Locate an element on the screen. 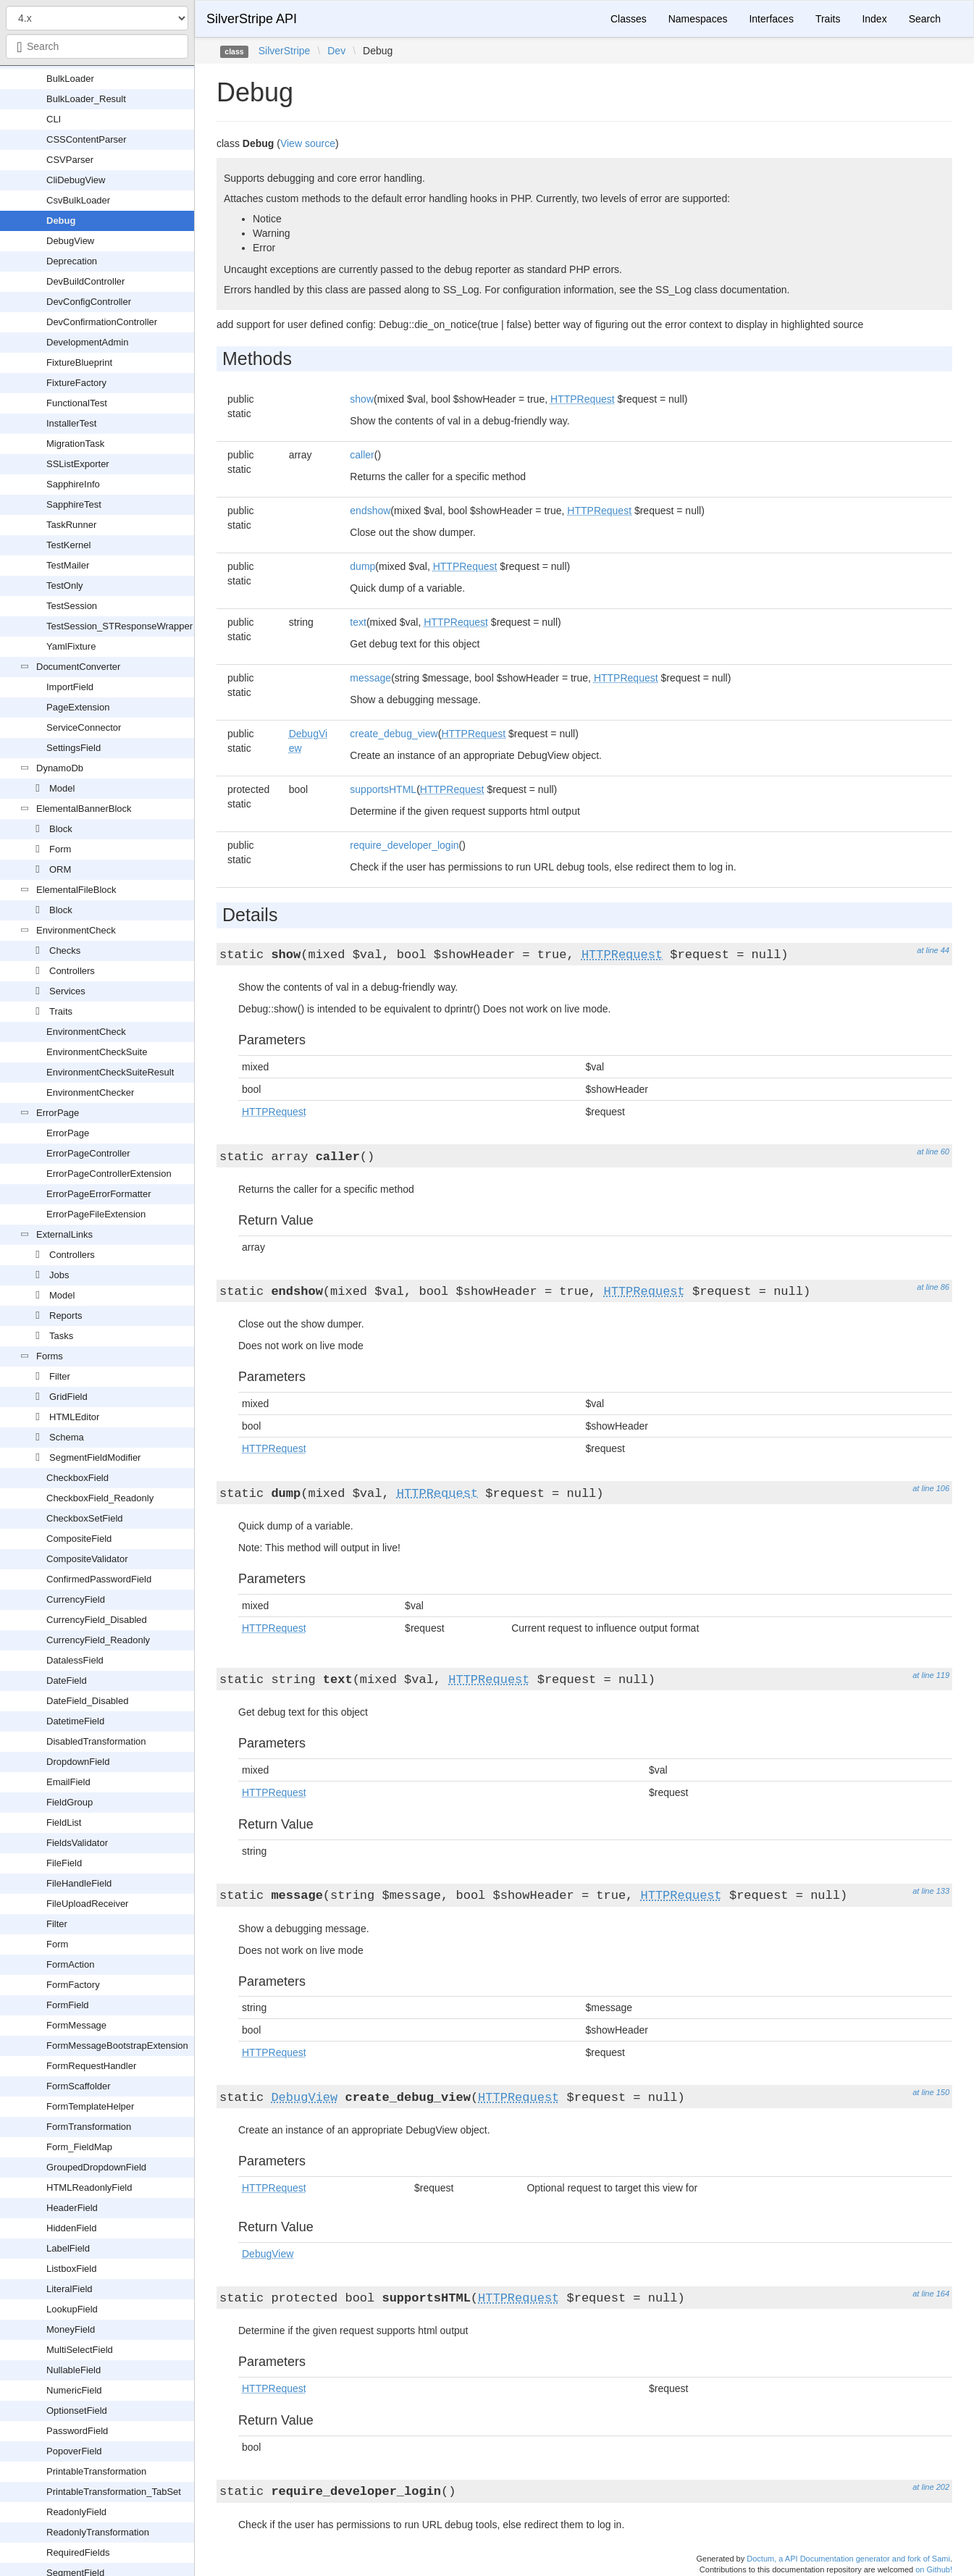 The image size is (974, 2576). HeaderField is located at coordinates (72, 2207).